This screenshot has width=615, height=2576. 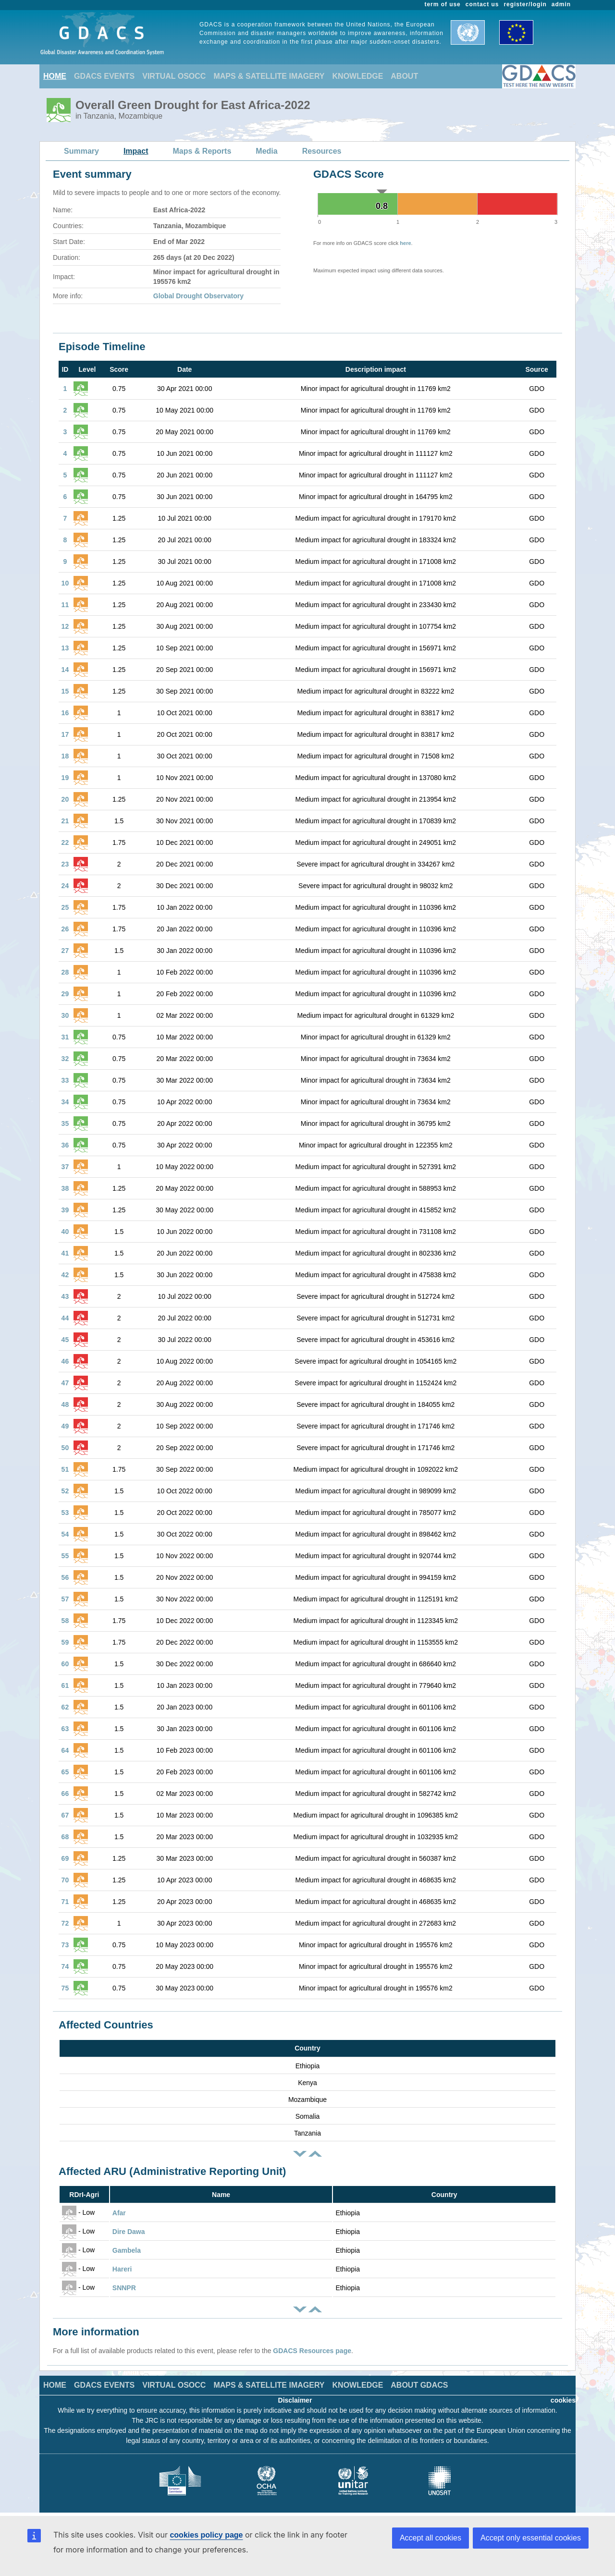 I want to click on cookies policy page, so click(x=206, y=2535).